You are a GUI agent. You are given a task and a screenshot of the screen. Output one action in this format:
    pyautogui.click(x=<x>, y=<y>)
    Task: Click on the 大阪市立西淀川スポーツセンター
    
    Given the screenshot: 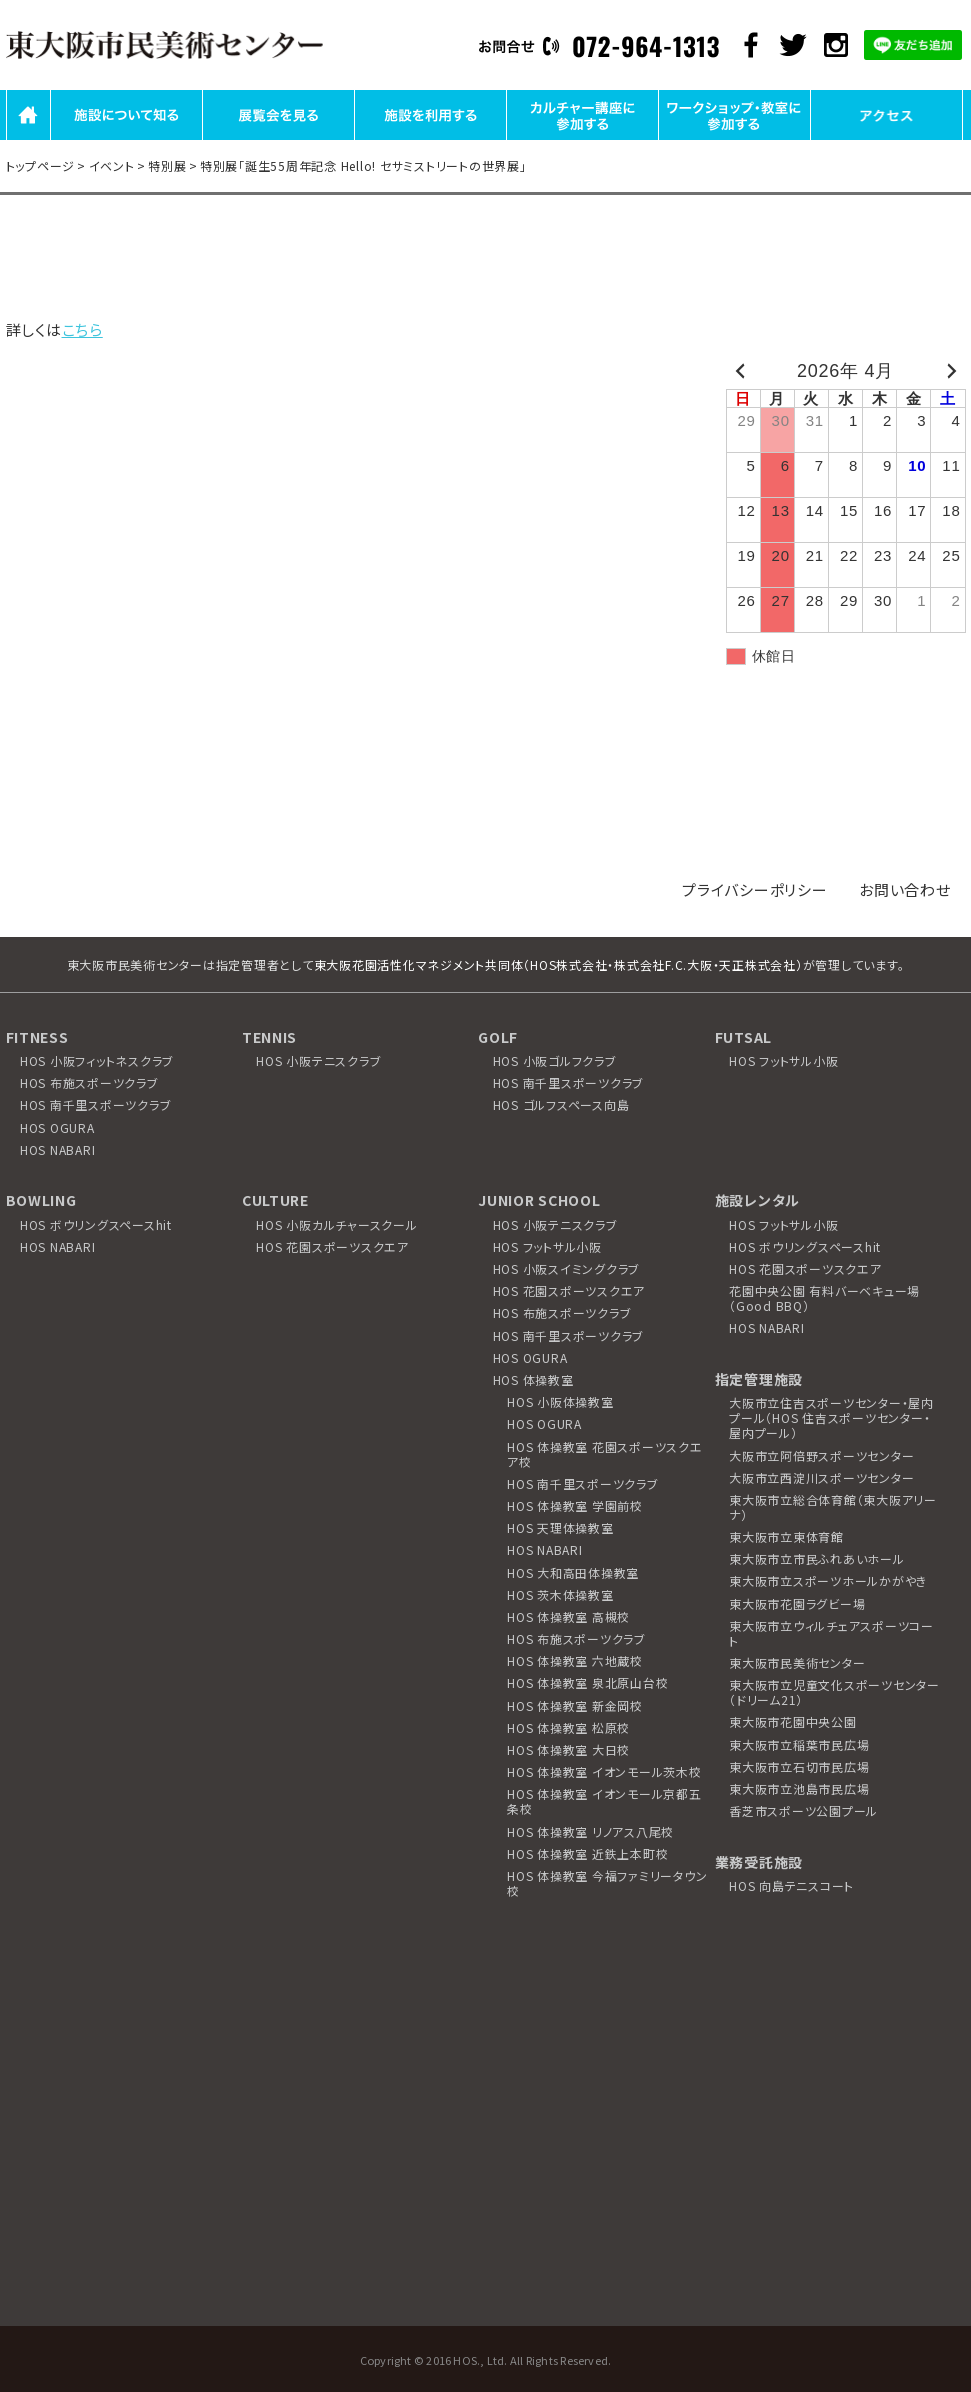 What is the action you would take?
    pyautogui.click(x=821, y=1477)
    